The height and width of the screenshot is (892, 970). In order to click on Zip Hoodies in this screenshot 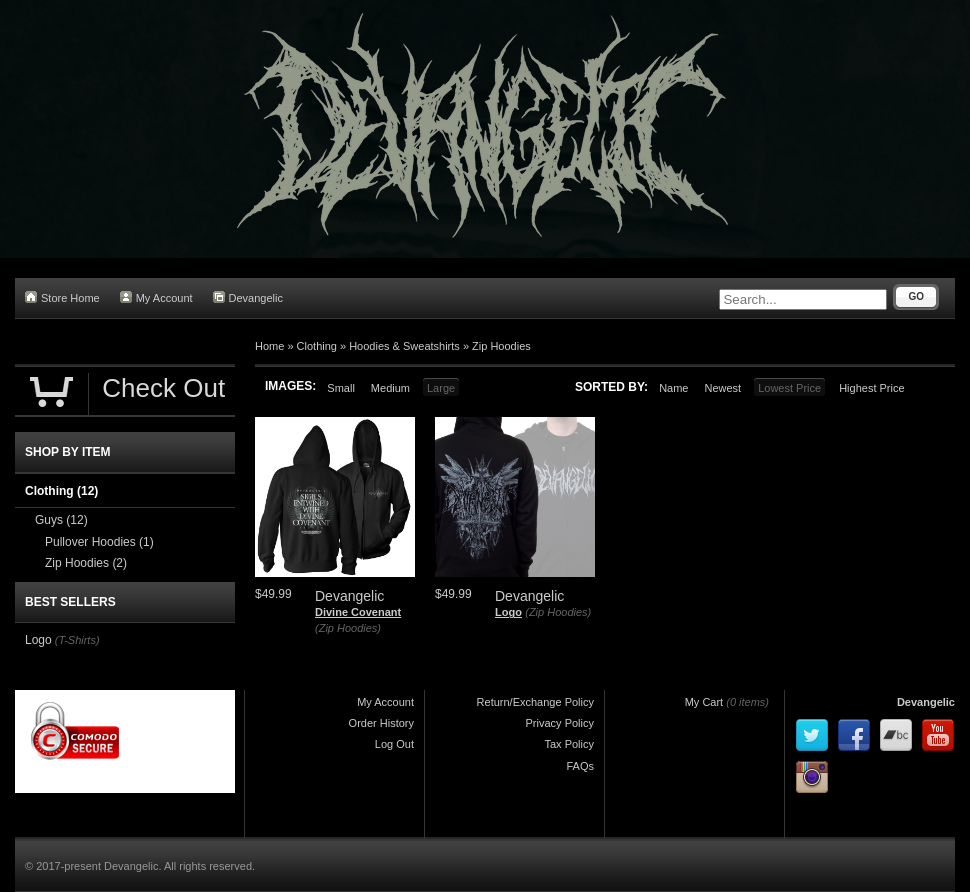, I will do `click(501, 346)`.